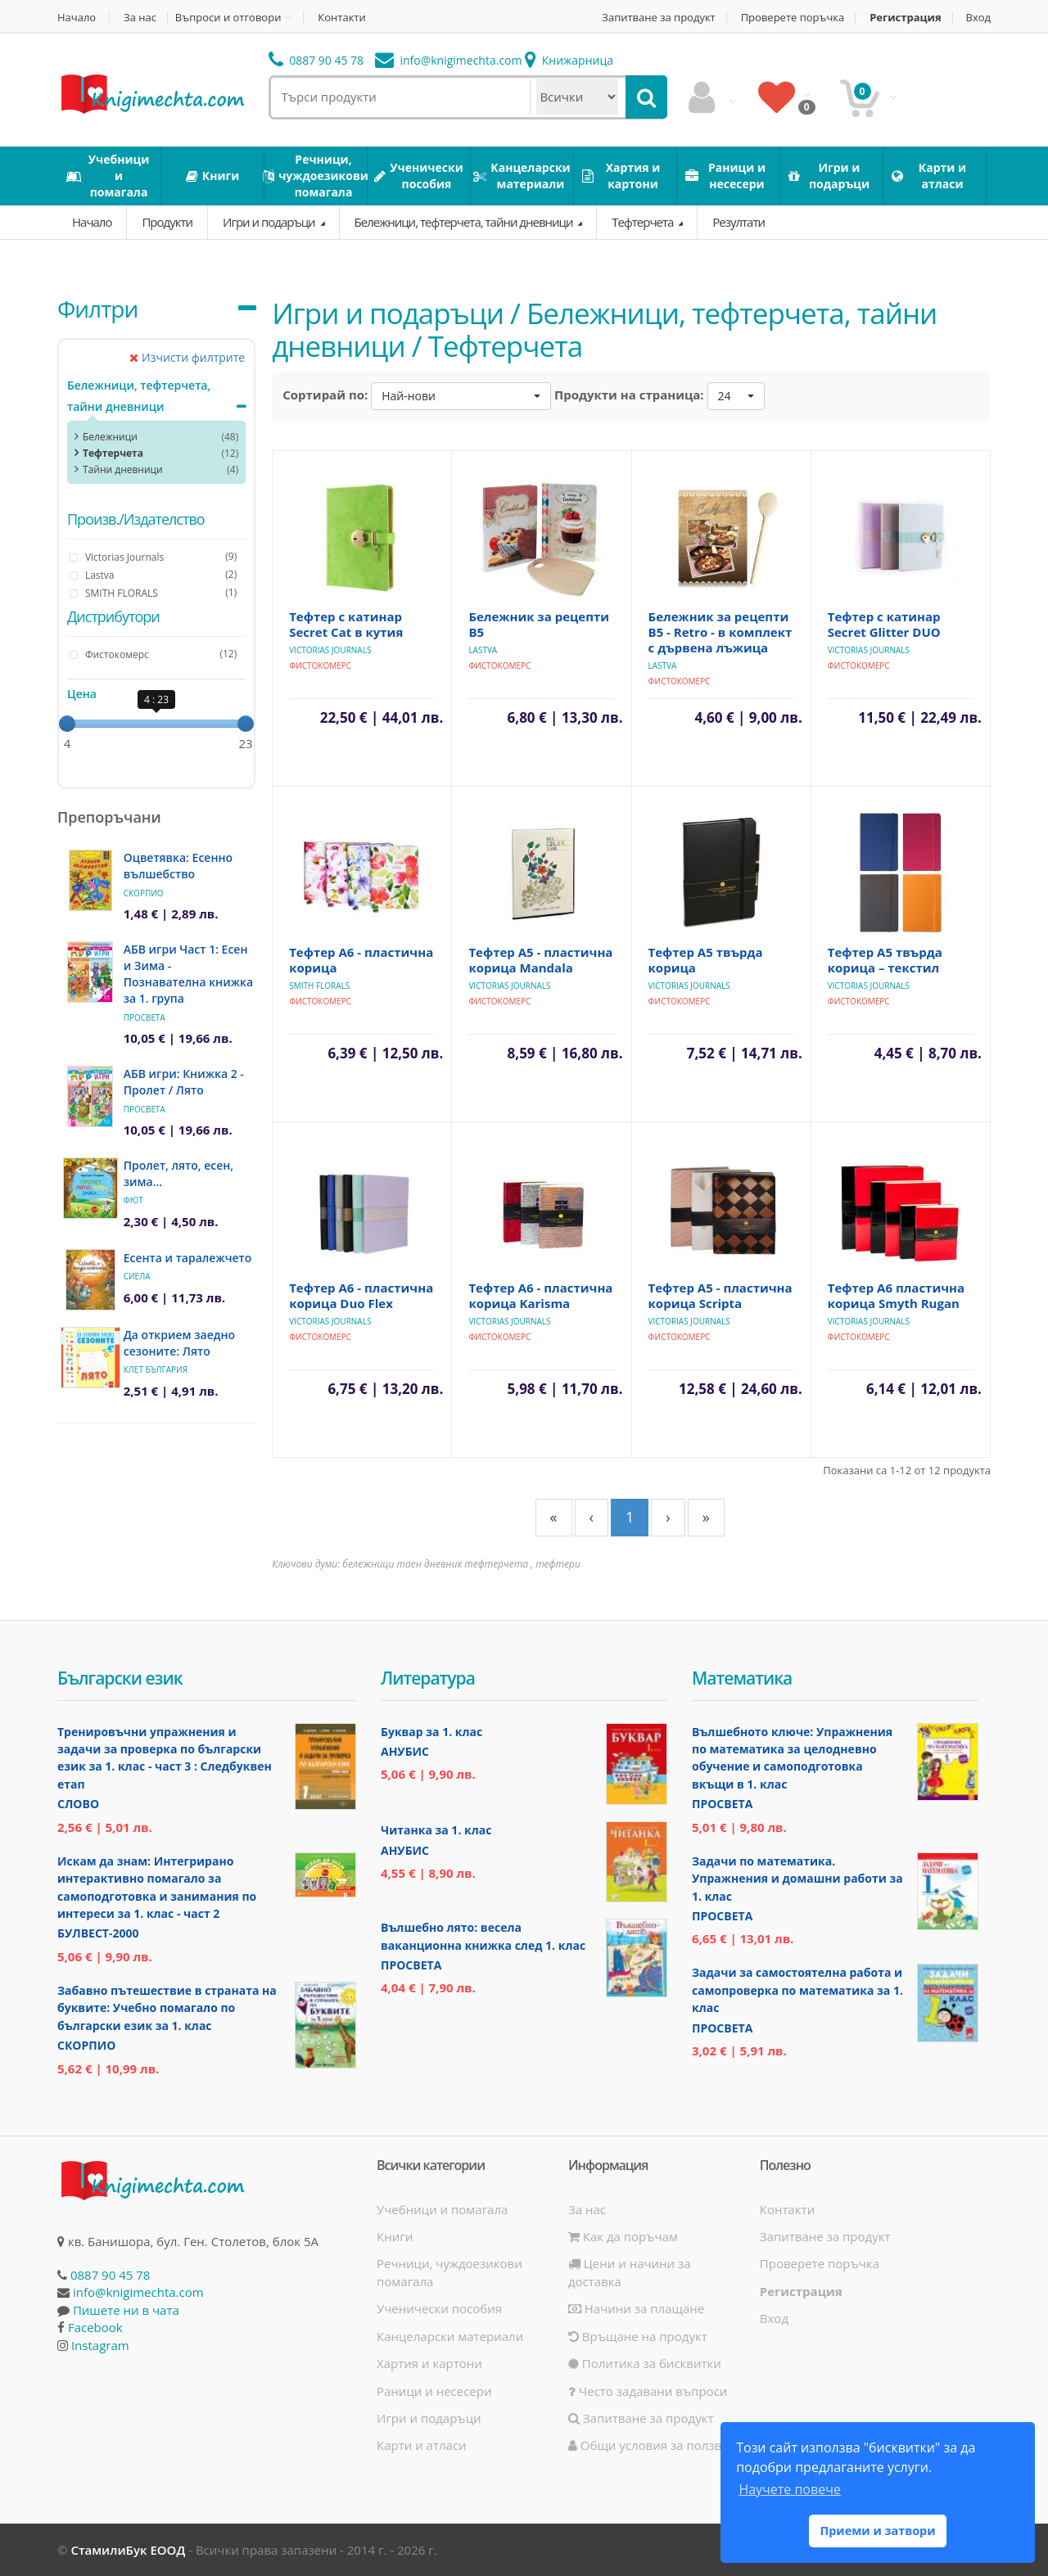  What do you see at coordinates (540, 960) in the screenshot?
I see `Тефтер А5 - пластична корица Mandala` at bounding box center [540, 960].